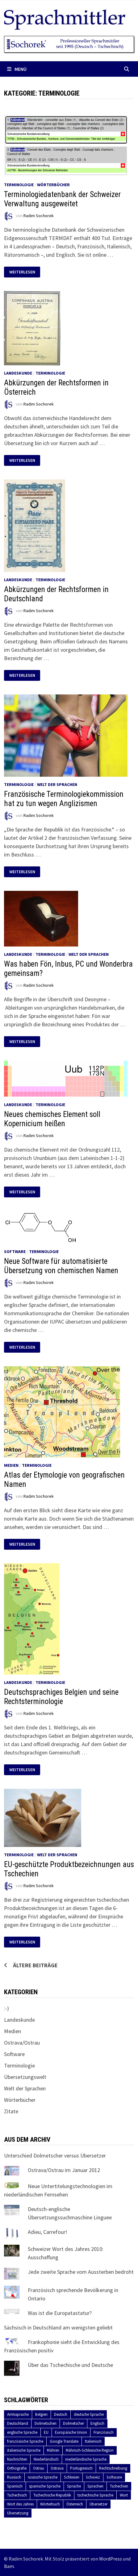  I want to click on Wörterbuch, so click(50, 2504).